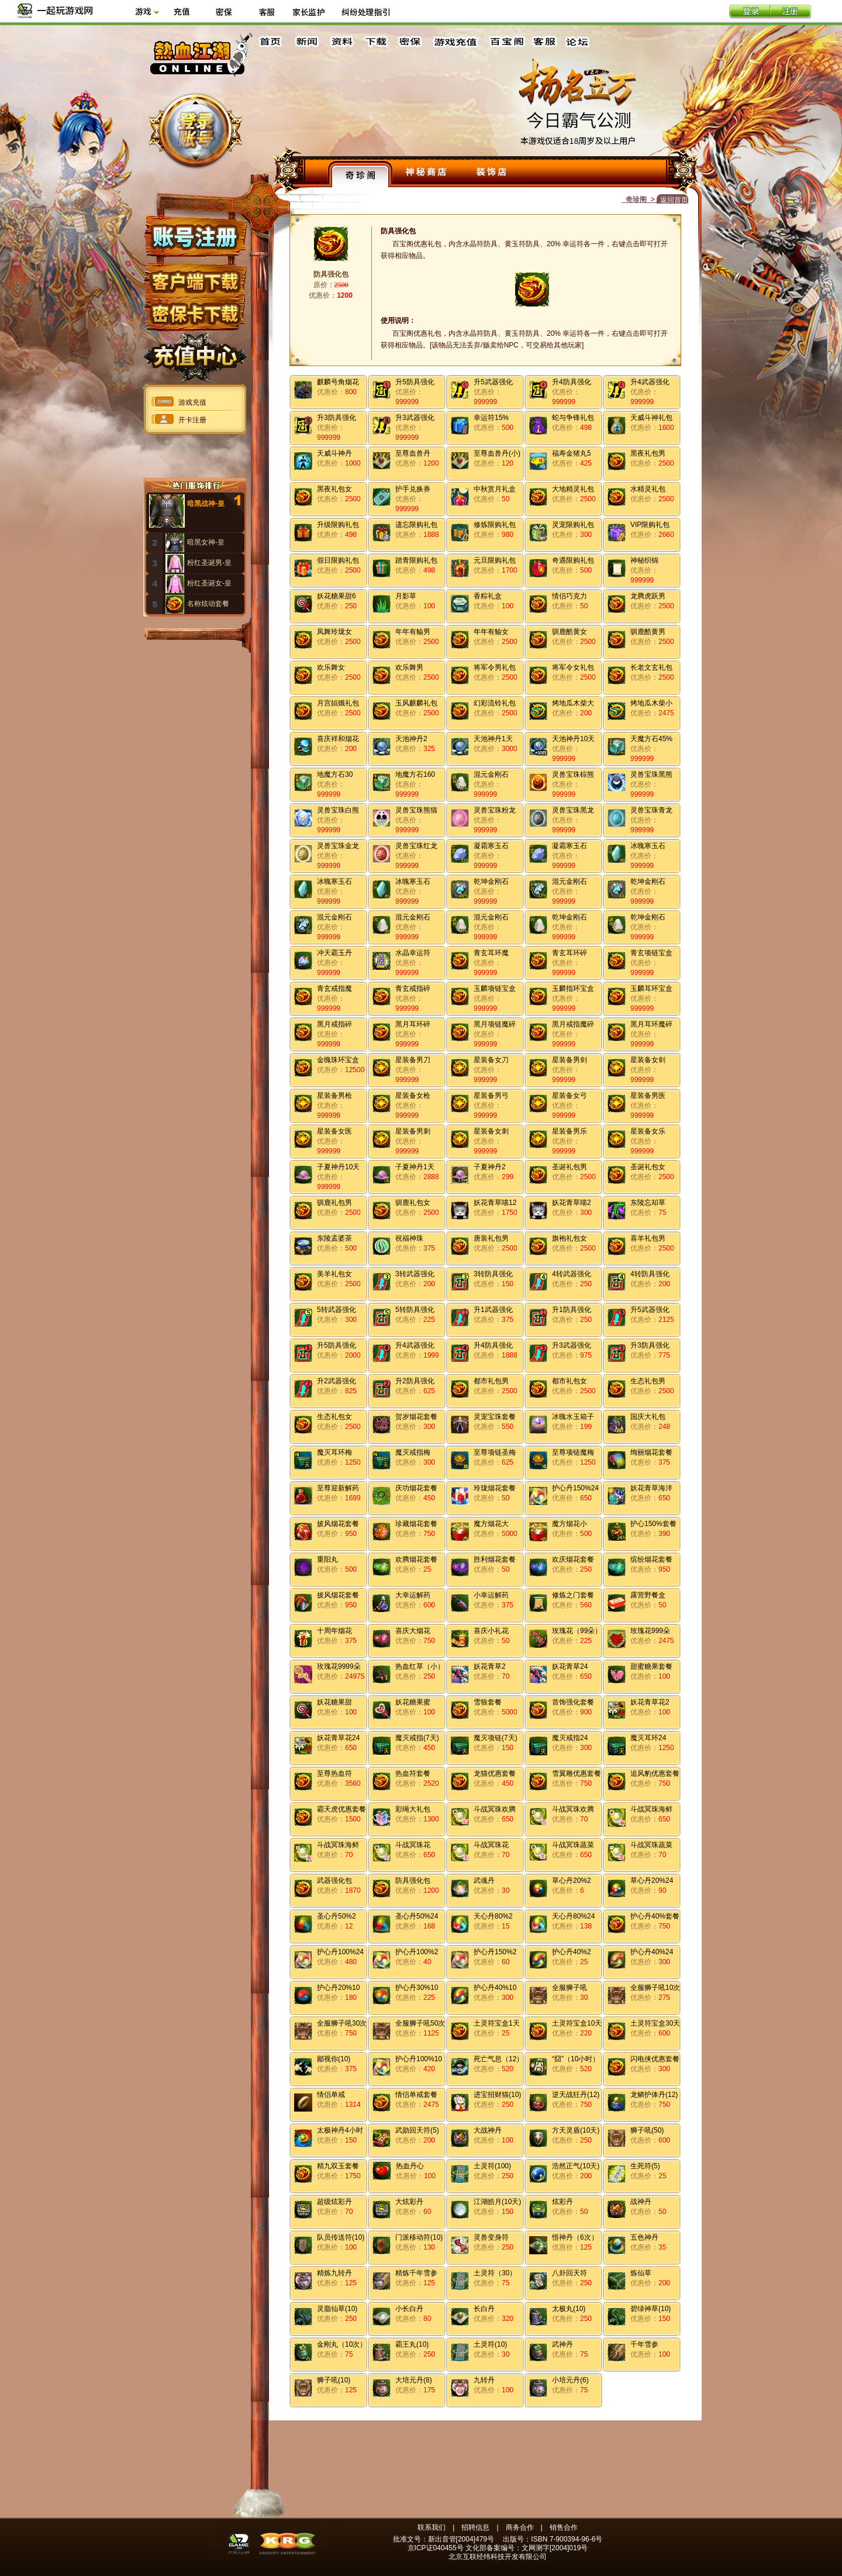  I want to click on 灵兽宝珠棕熊, so click(573, 774).